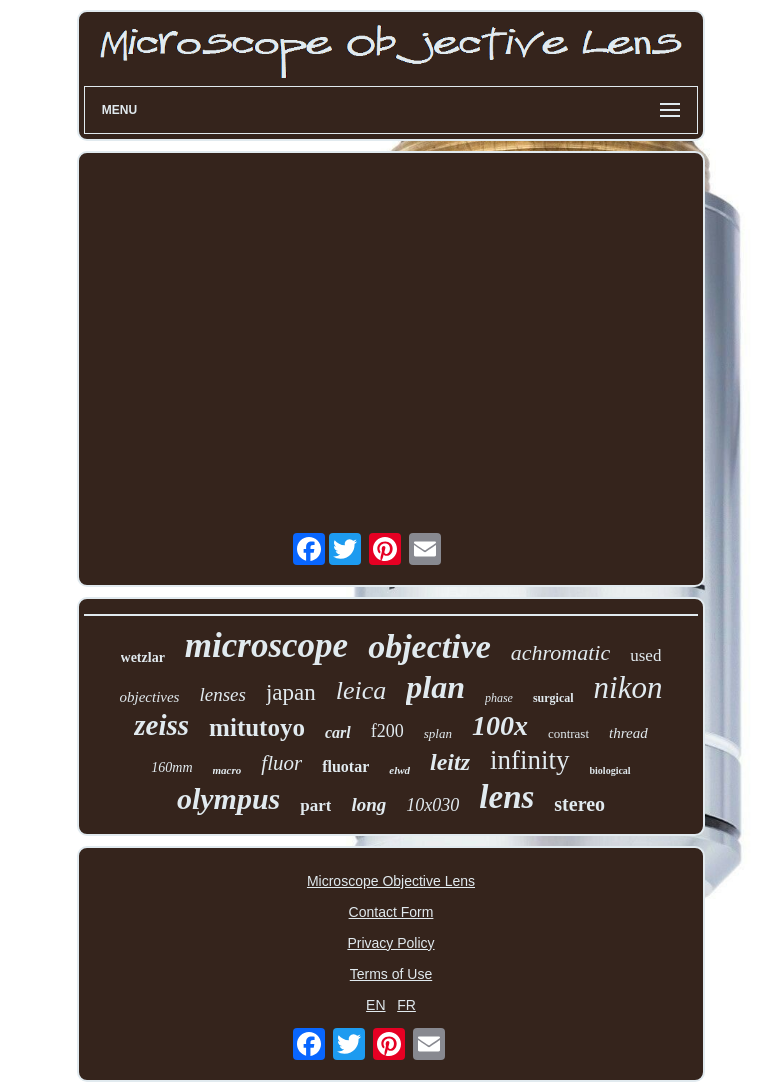 The width and height of the screenshot is (768, 1082). I want to click on FR, so click(406, 1005).